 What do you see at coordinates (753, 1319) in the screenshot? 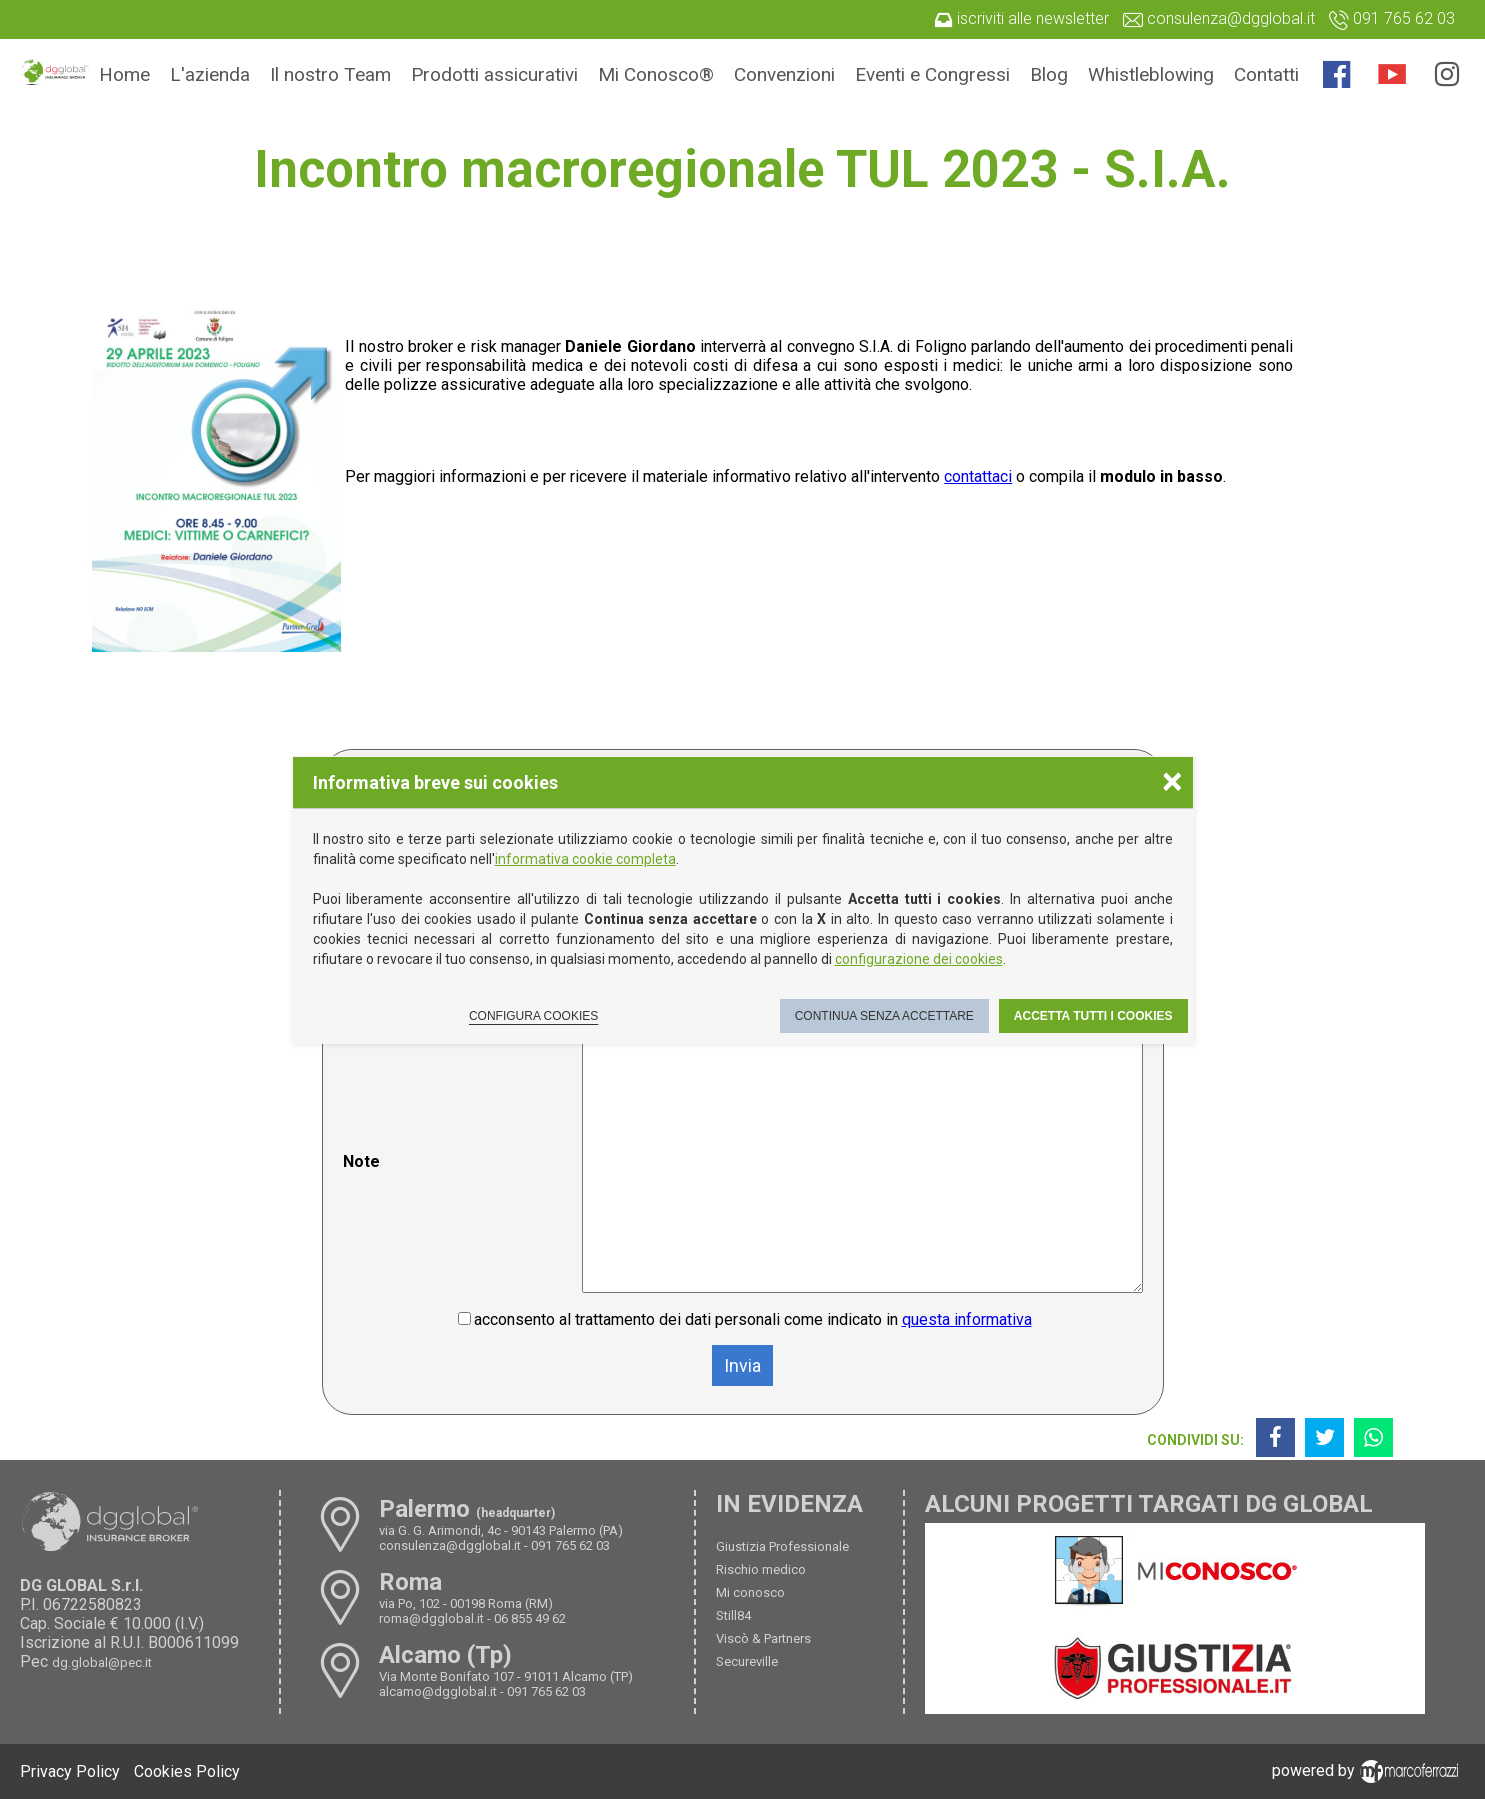
I see `acconsento al trattamento dei dati personali come indicato in` at bounding box center [753, 1319].